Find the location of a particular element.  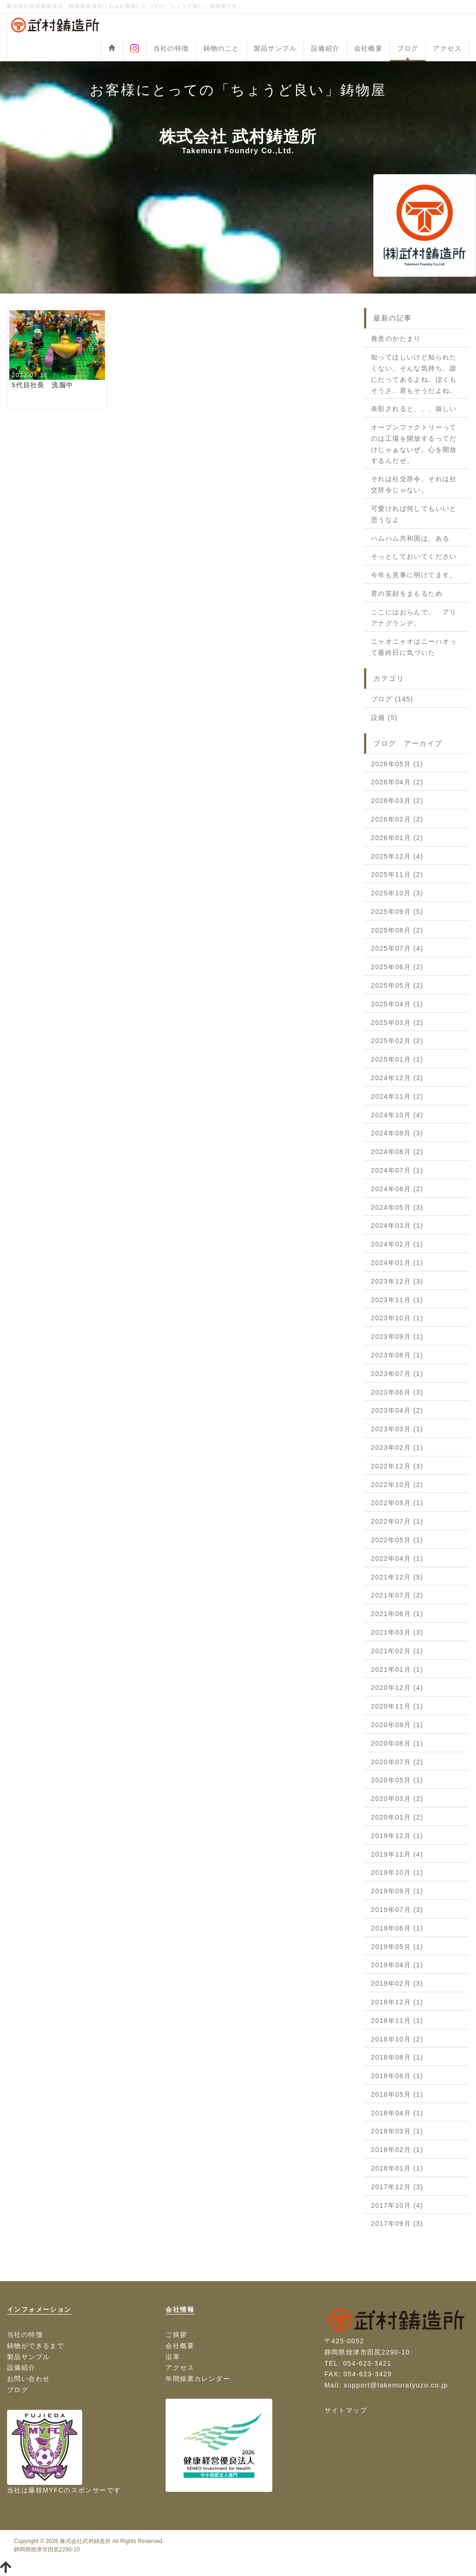

2025年08月 (2) is located at coordinates (397, 930).